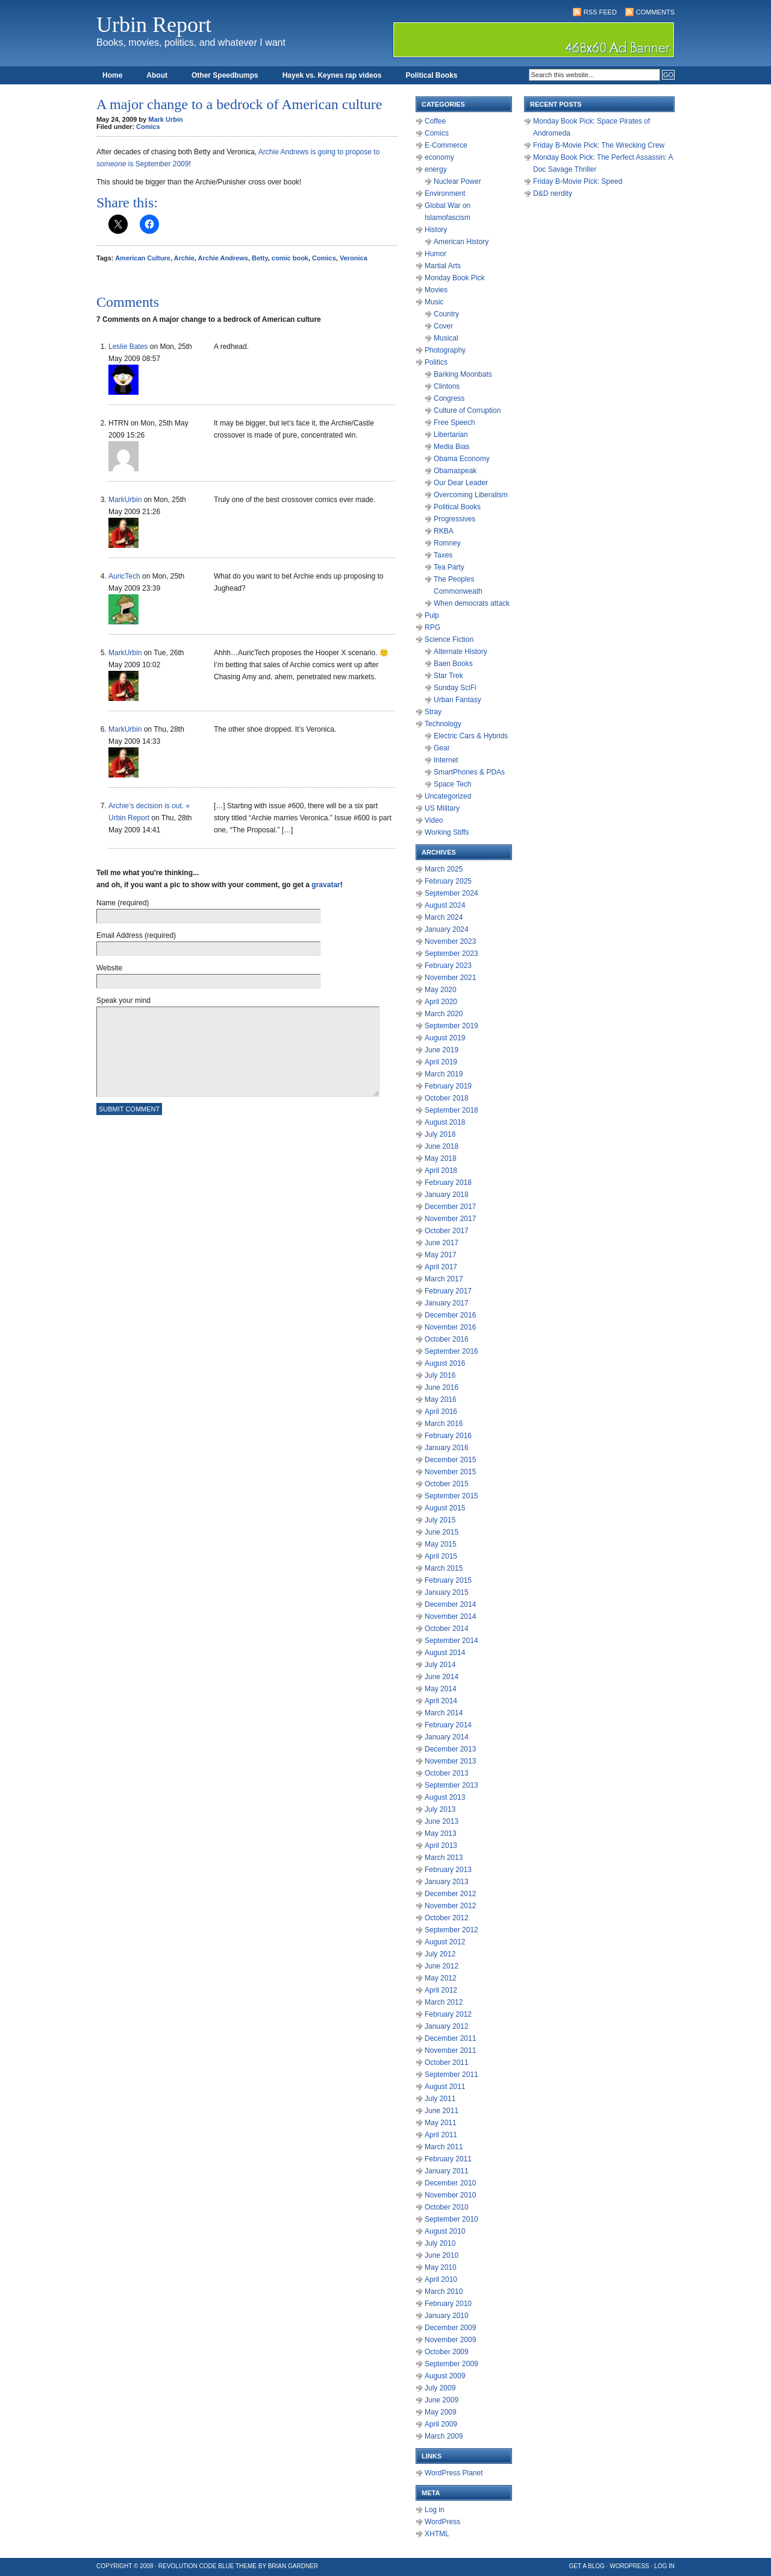  I want to click on August 2015, so click(445, 1508).